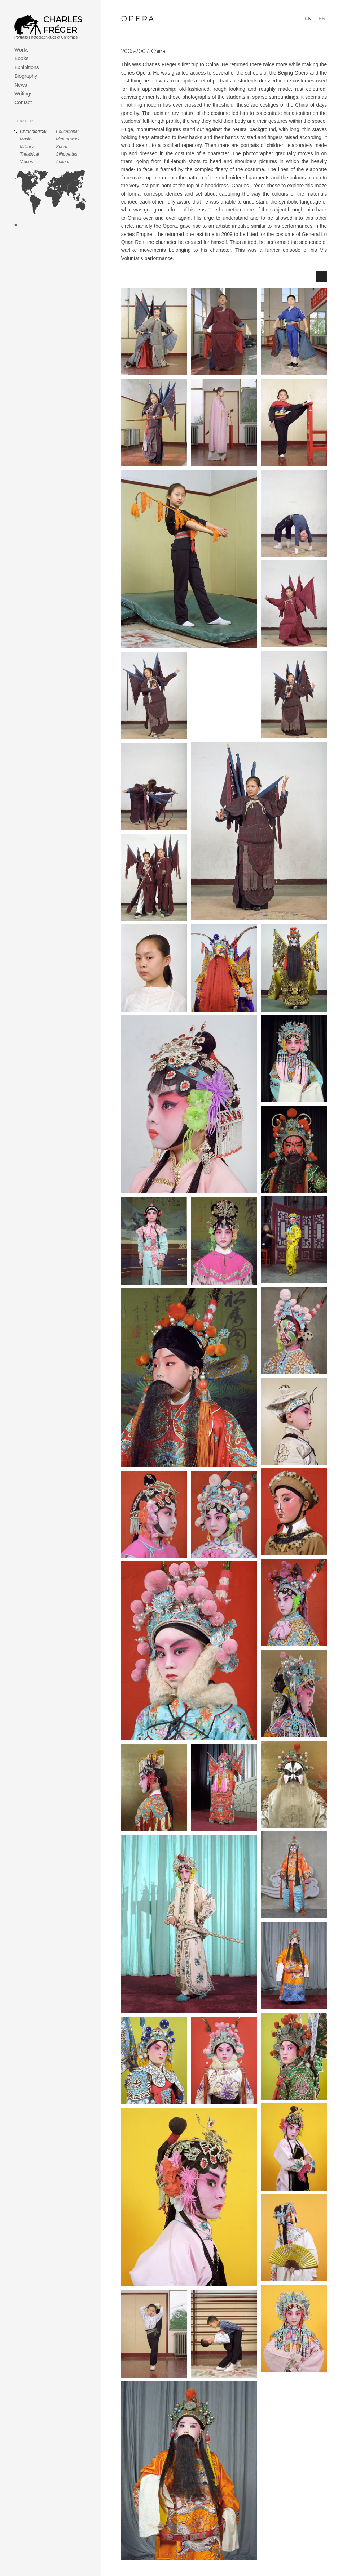 This screenshot has width=347, height=2576. I want to click on Biography, so click(25, 76).